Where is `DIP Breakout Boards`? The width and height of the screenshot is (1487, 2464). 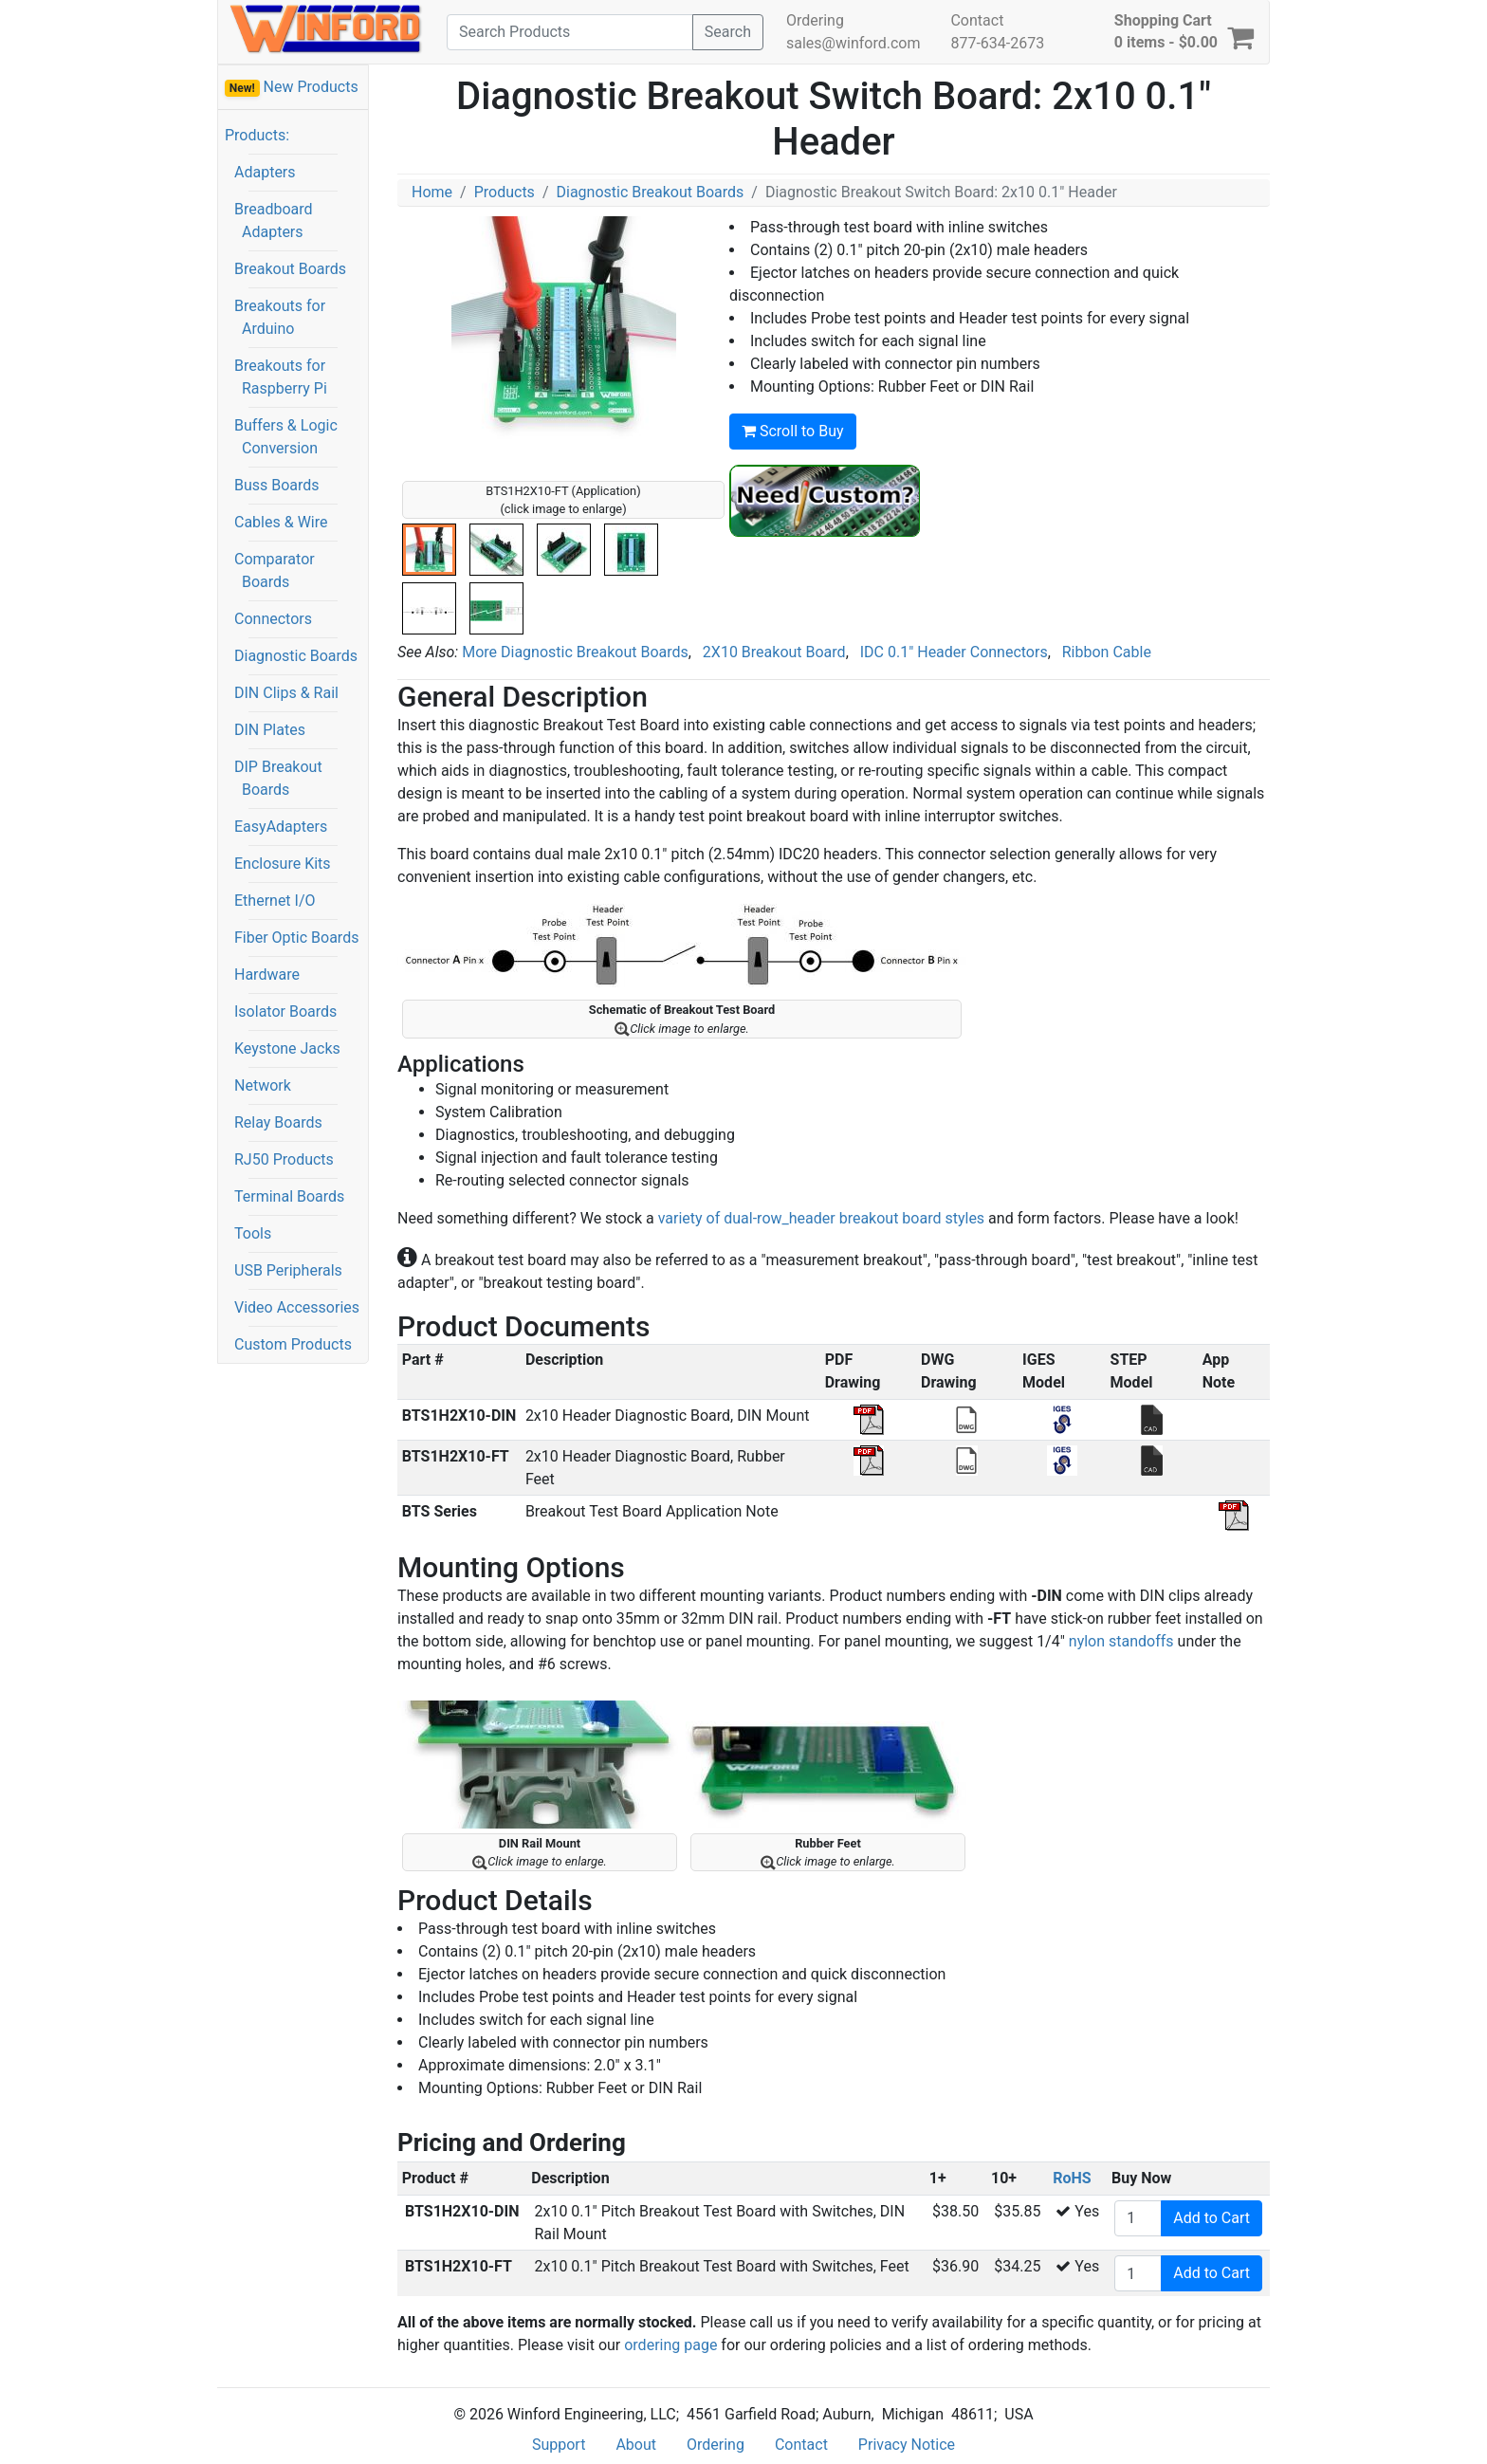
DIP Breakout Boards is located at coordinates (278, 778).